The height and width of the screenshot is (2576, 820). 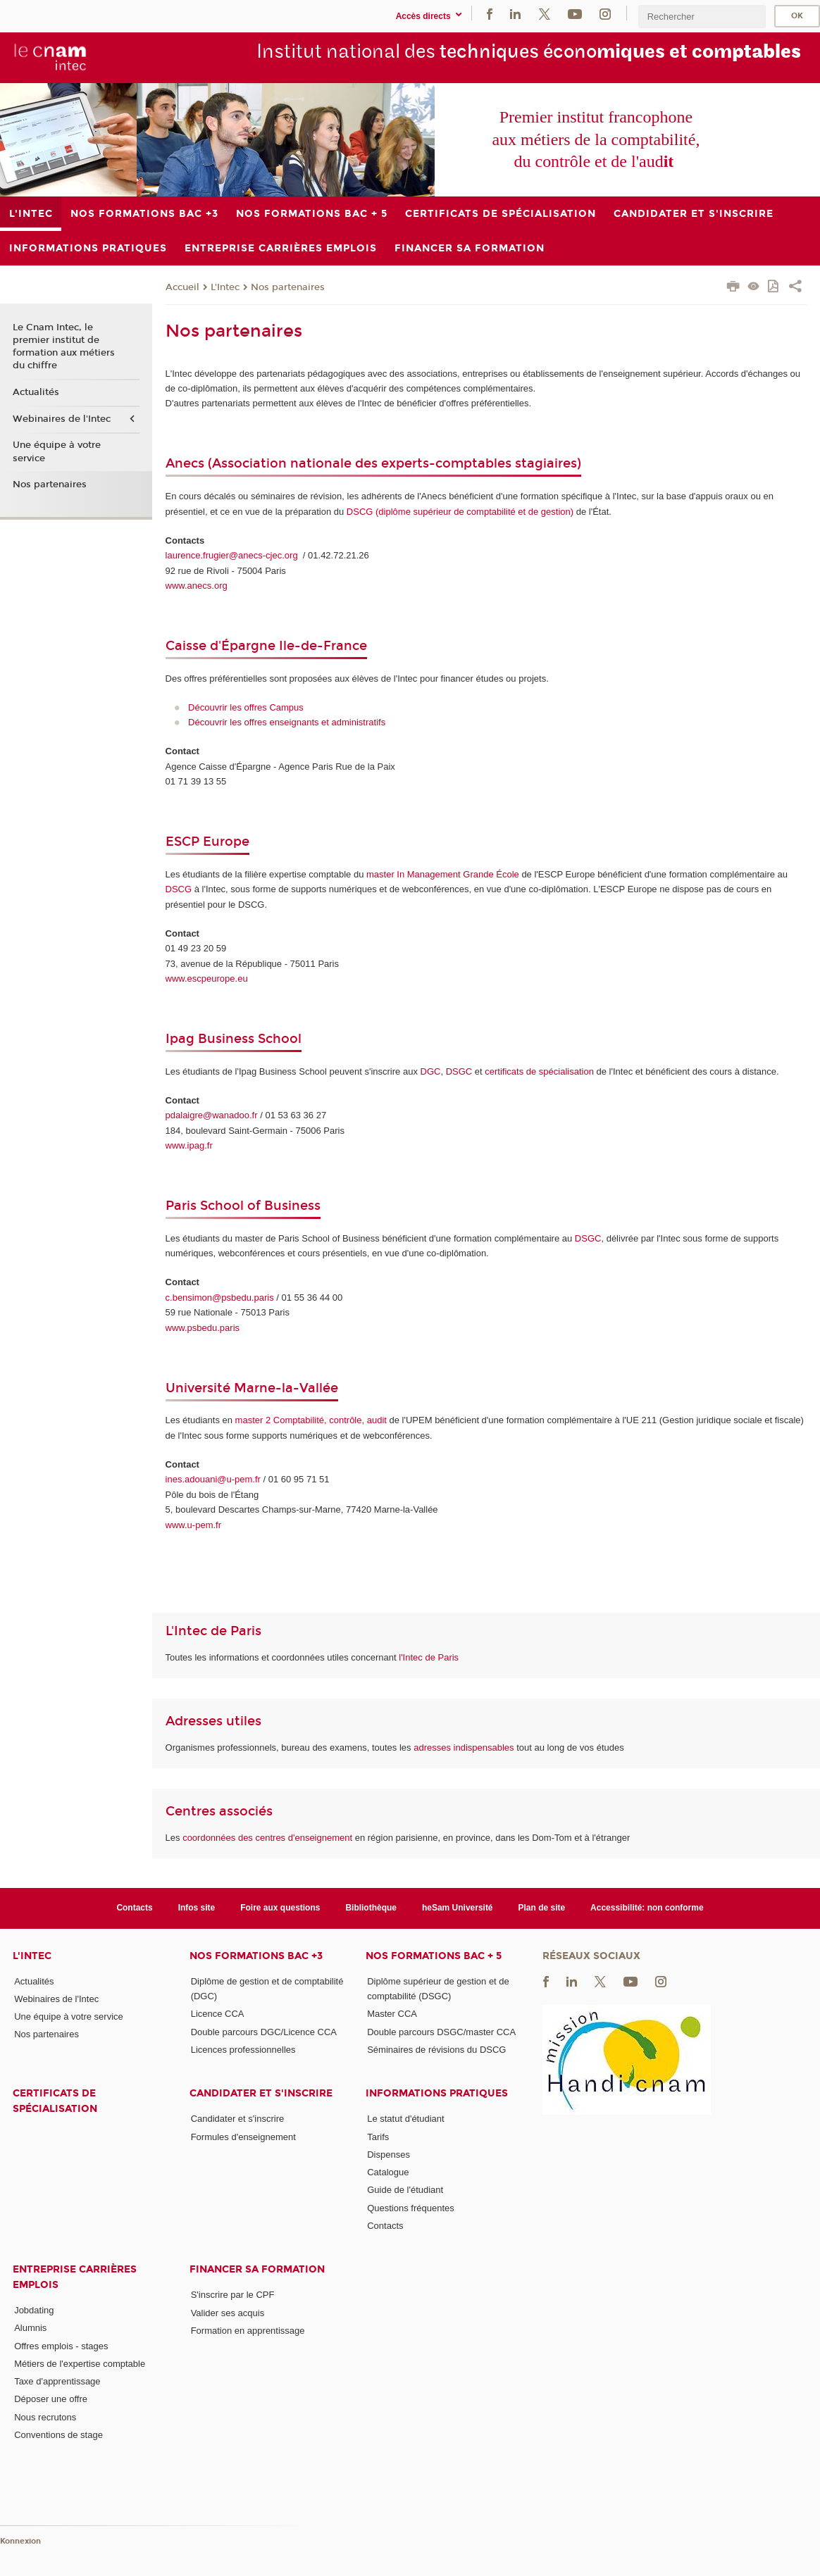 What do you see at coordinates (203, 1328) in the screenshot?
I see `www.psbedu.paris` at bounding box center [203, 1328].